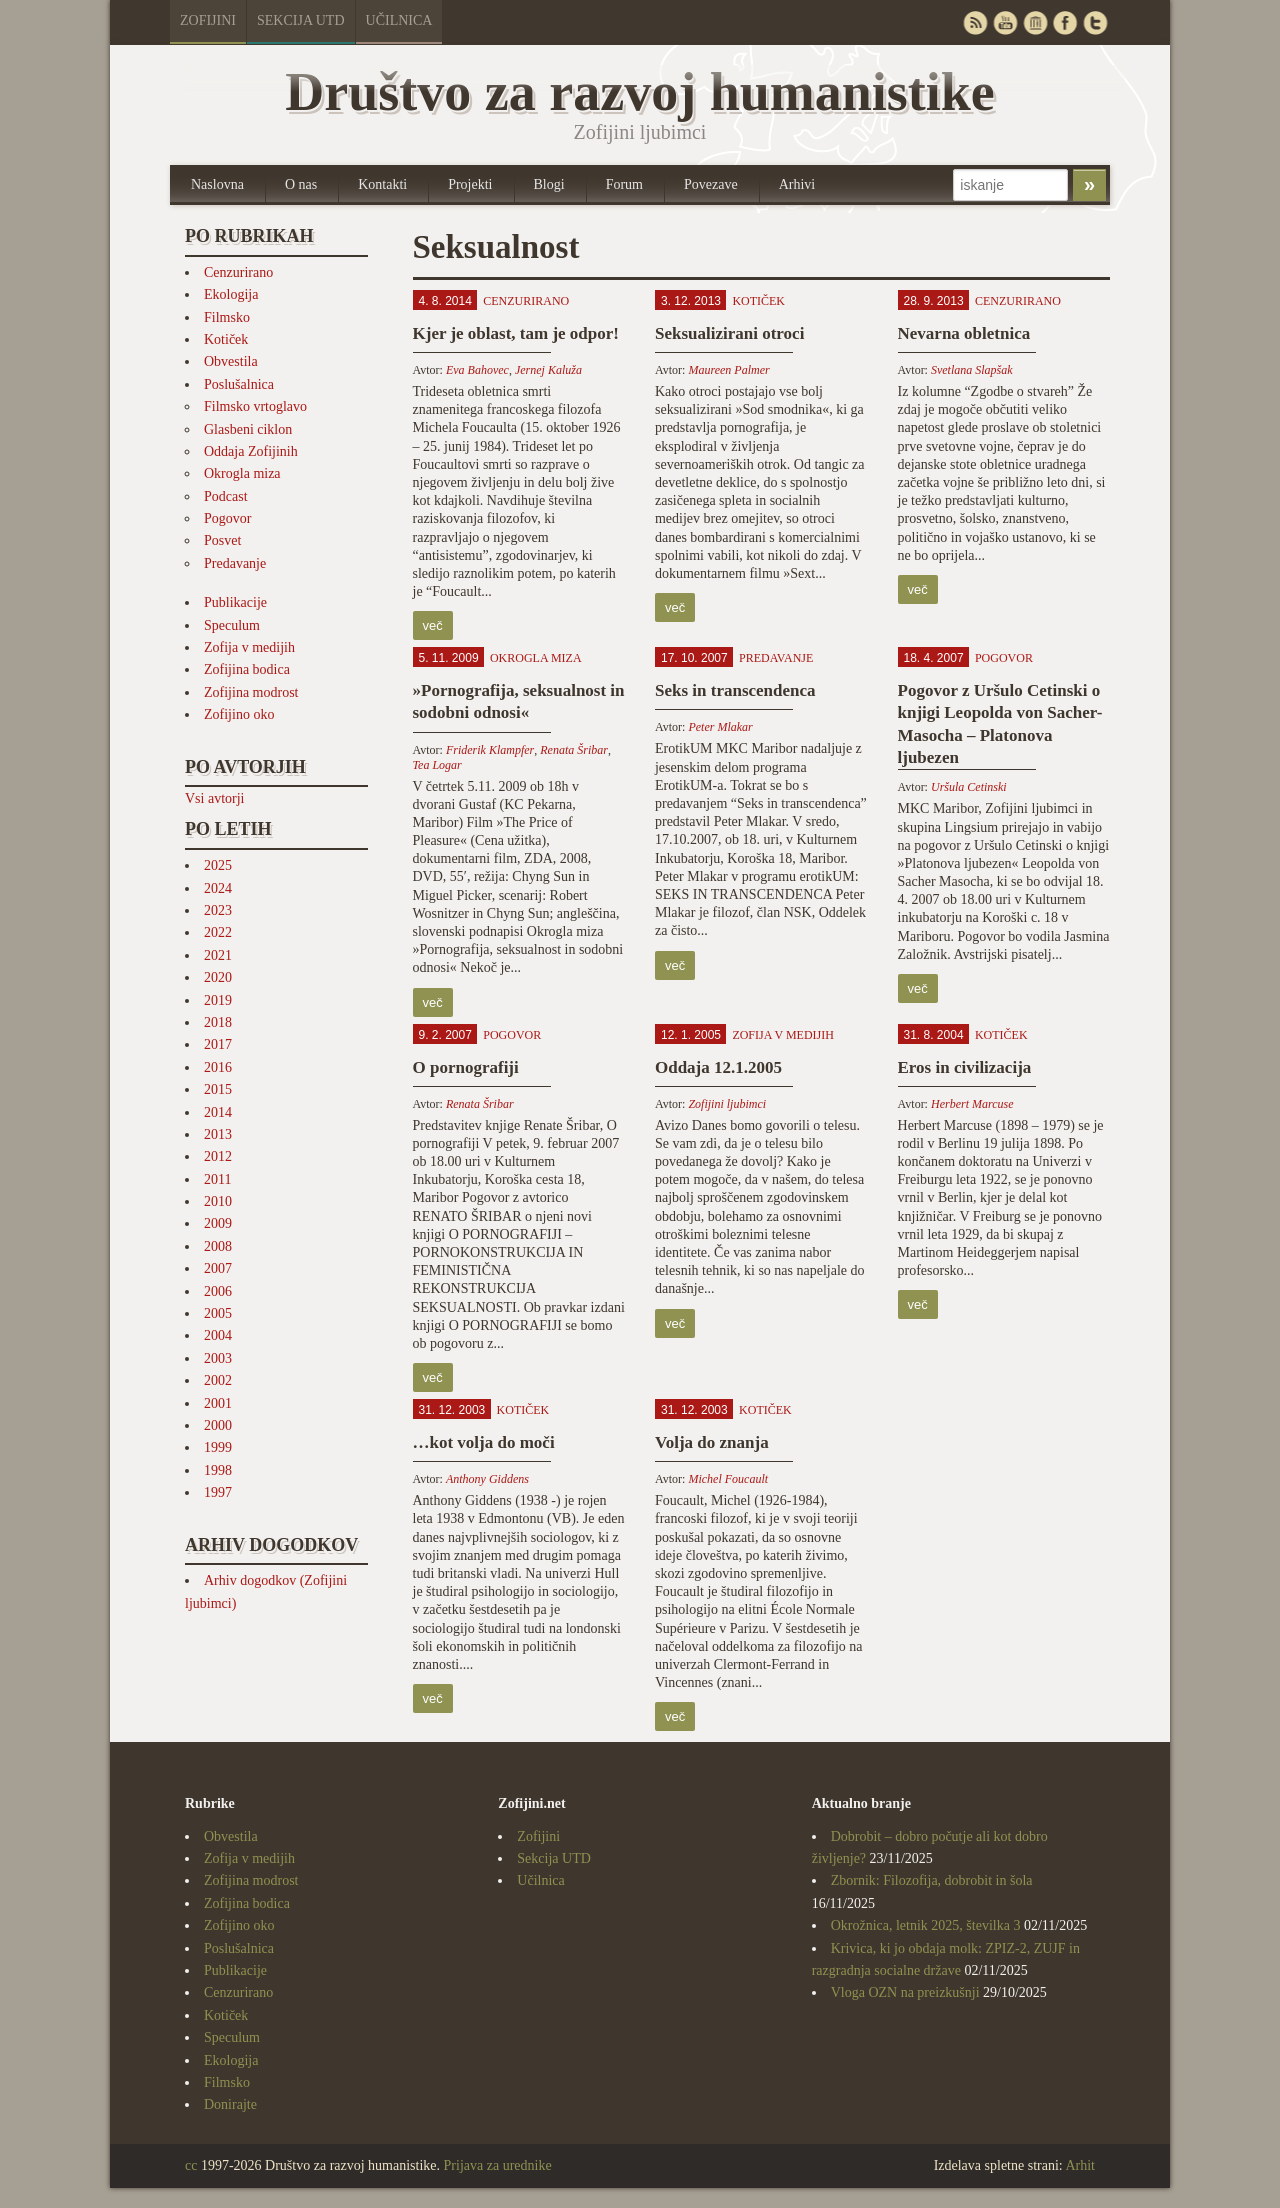 This screenshot has height=2208, width=1280. Describe the element at coordinates (490, 750) in the screenshot. I see `Friderik Klampfer` at that location.